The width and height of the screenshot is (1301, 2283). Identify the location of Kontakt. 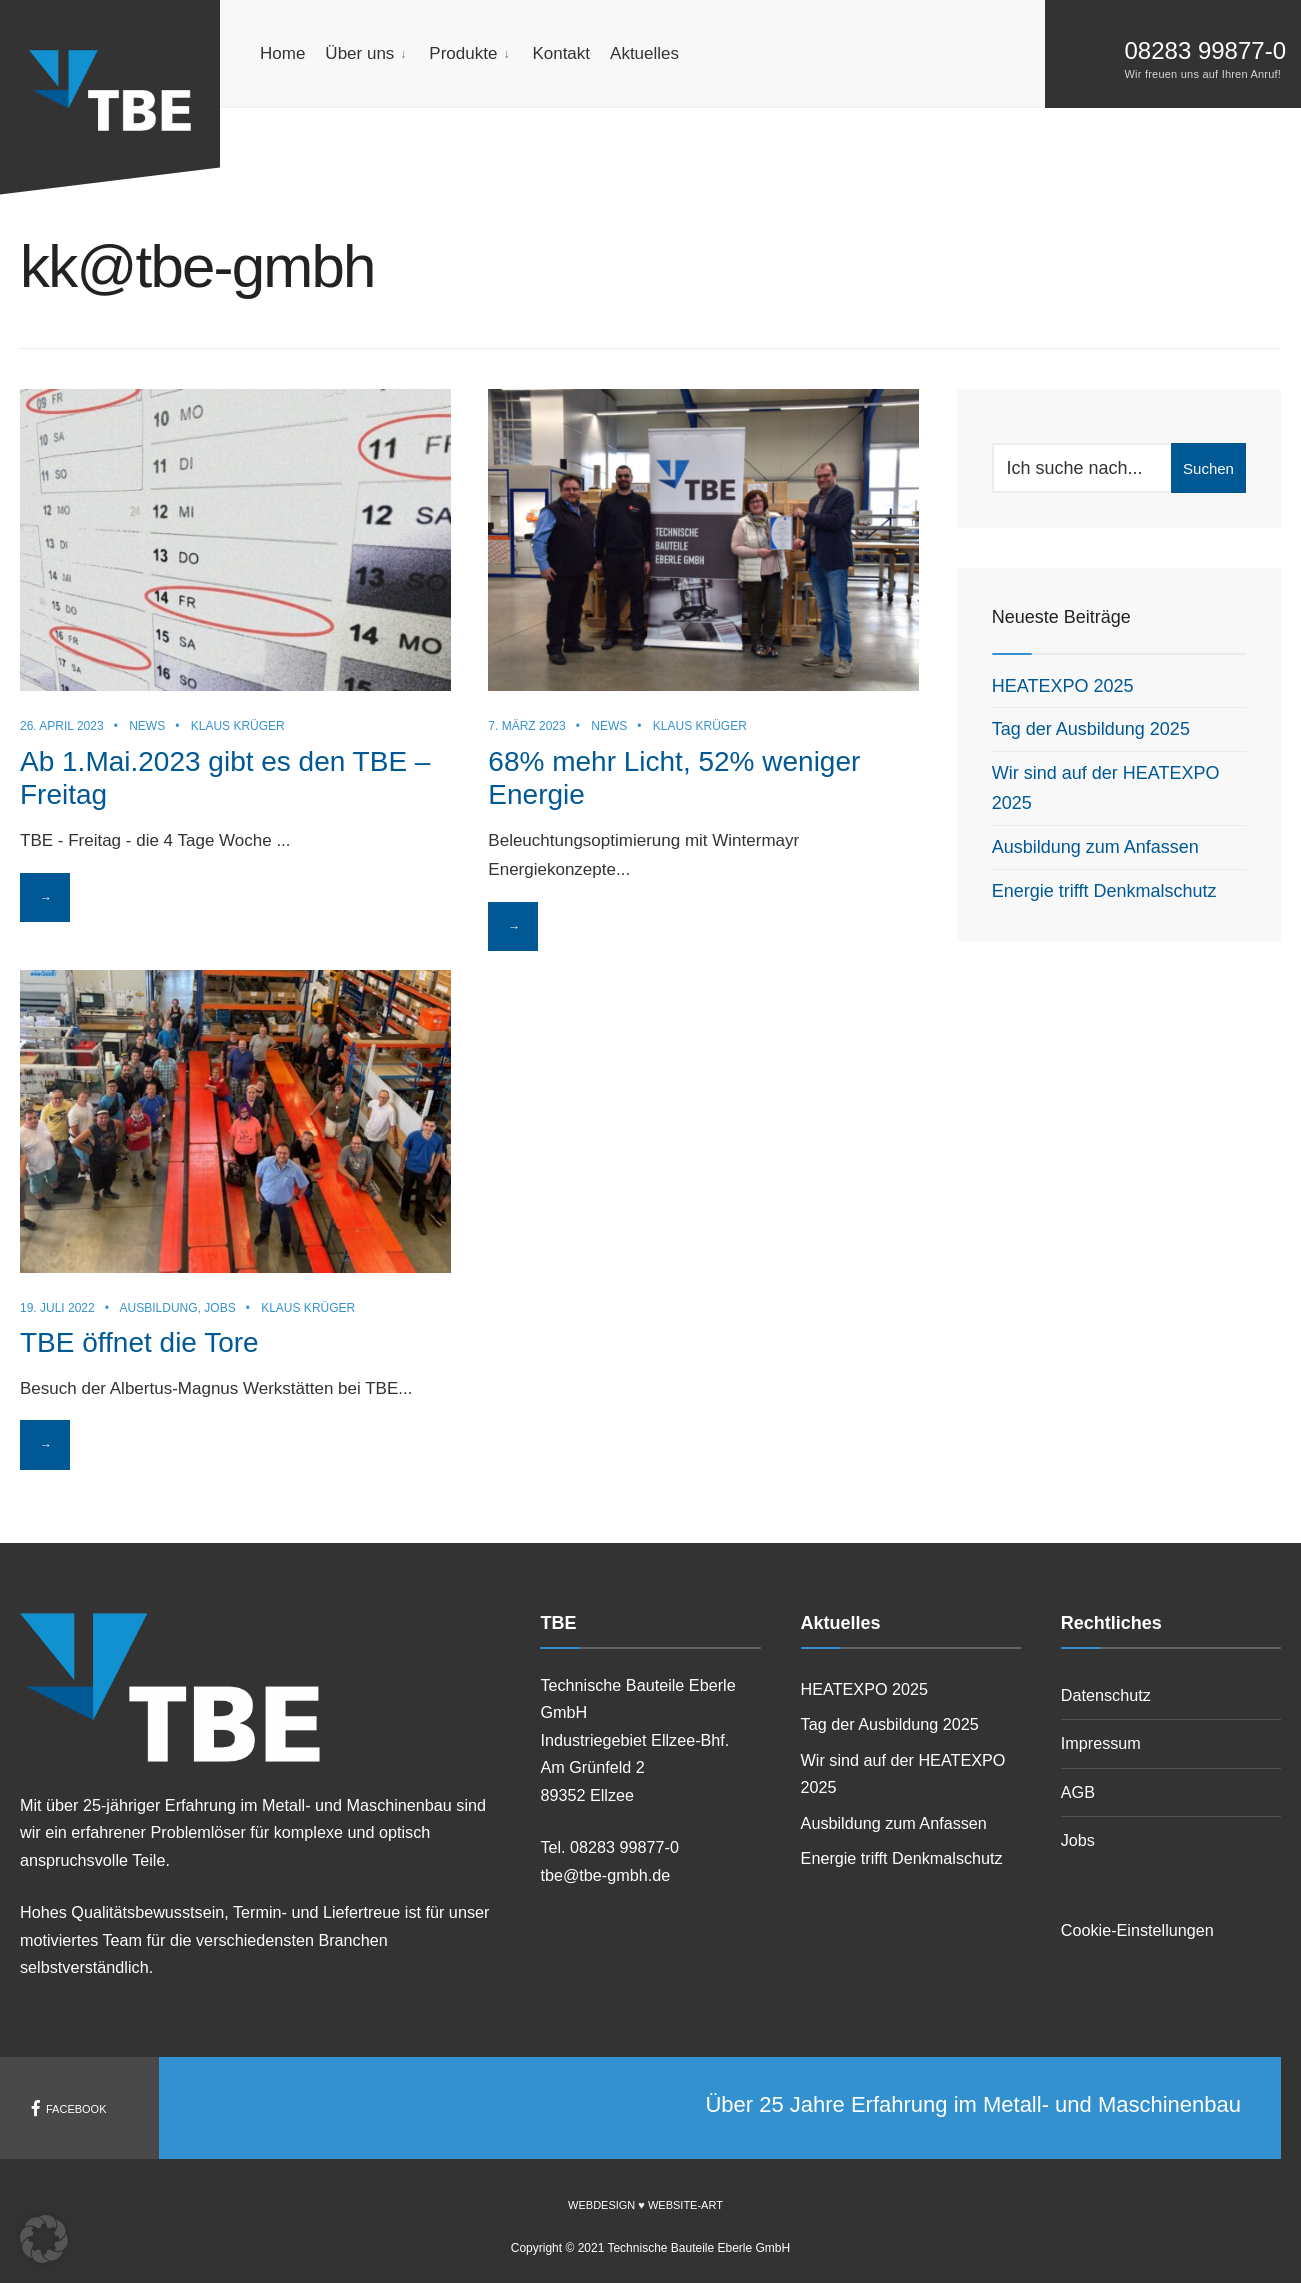
(561, 53).